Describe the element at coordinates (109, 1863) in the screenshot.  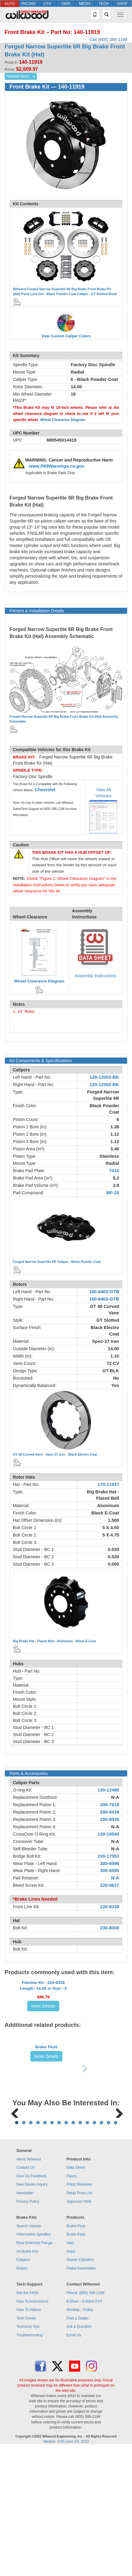
I see `300-6596` at that location.